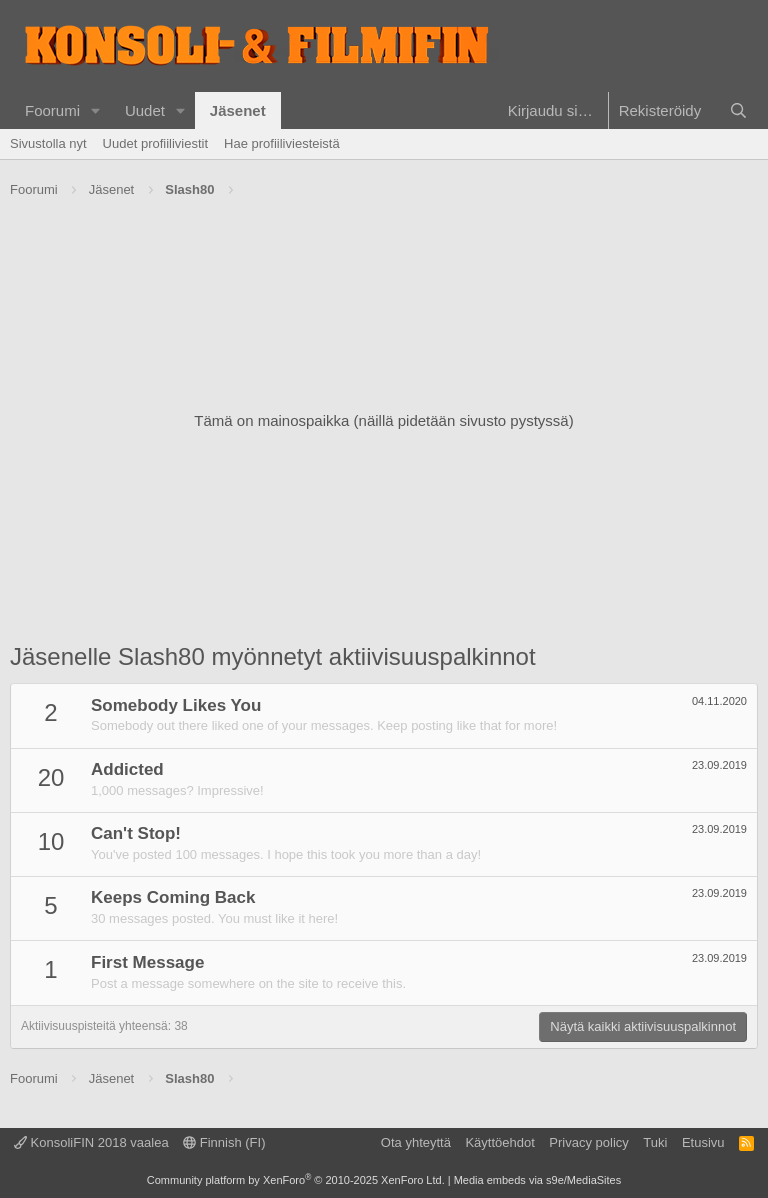 The width and height of the screenshot is (768, 1198). Describe the element at coordinates (96, 110) in the screenshot. I see `[button]` at that location.